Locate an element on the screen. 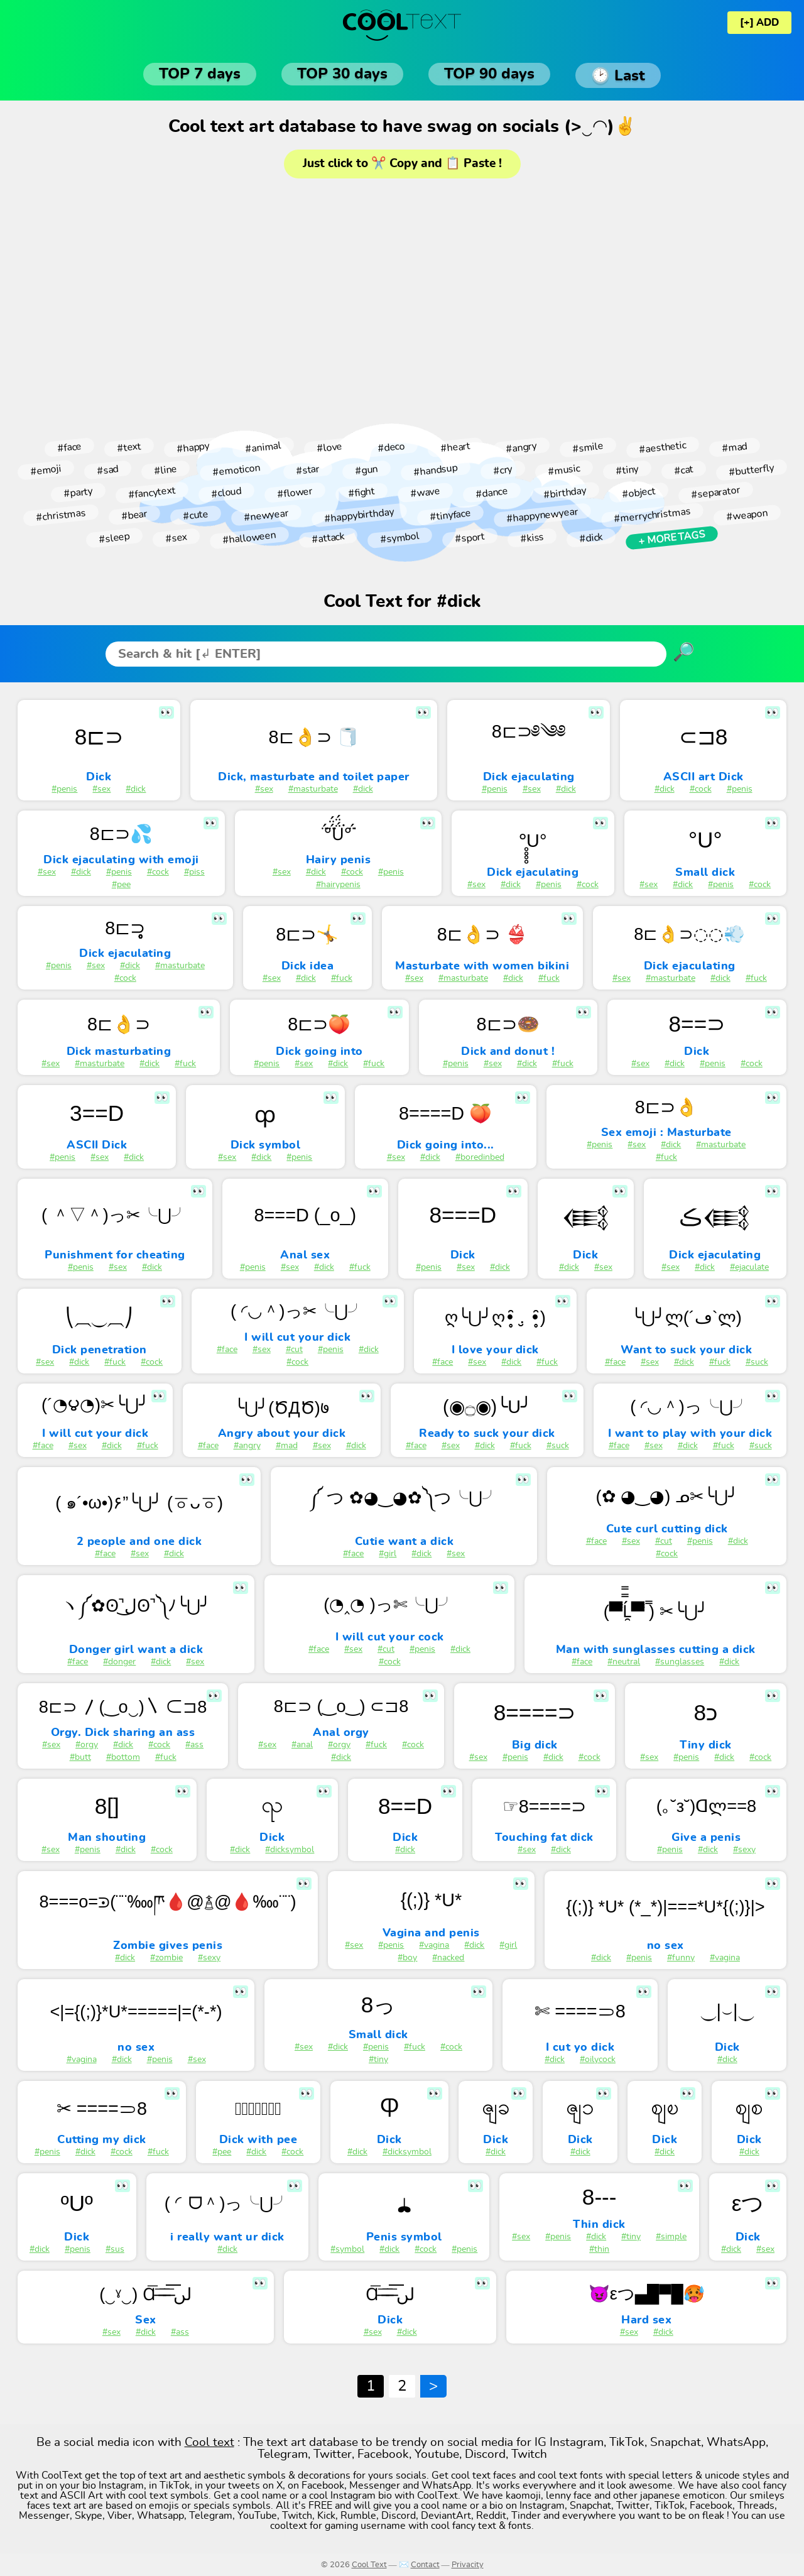 The height and width of the screenshot is (2576, 804). #emoticon is located at coordinates (236, 470).